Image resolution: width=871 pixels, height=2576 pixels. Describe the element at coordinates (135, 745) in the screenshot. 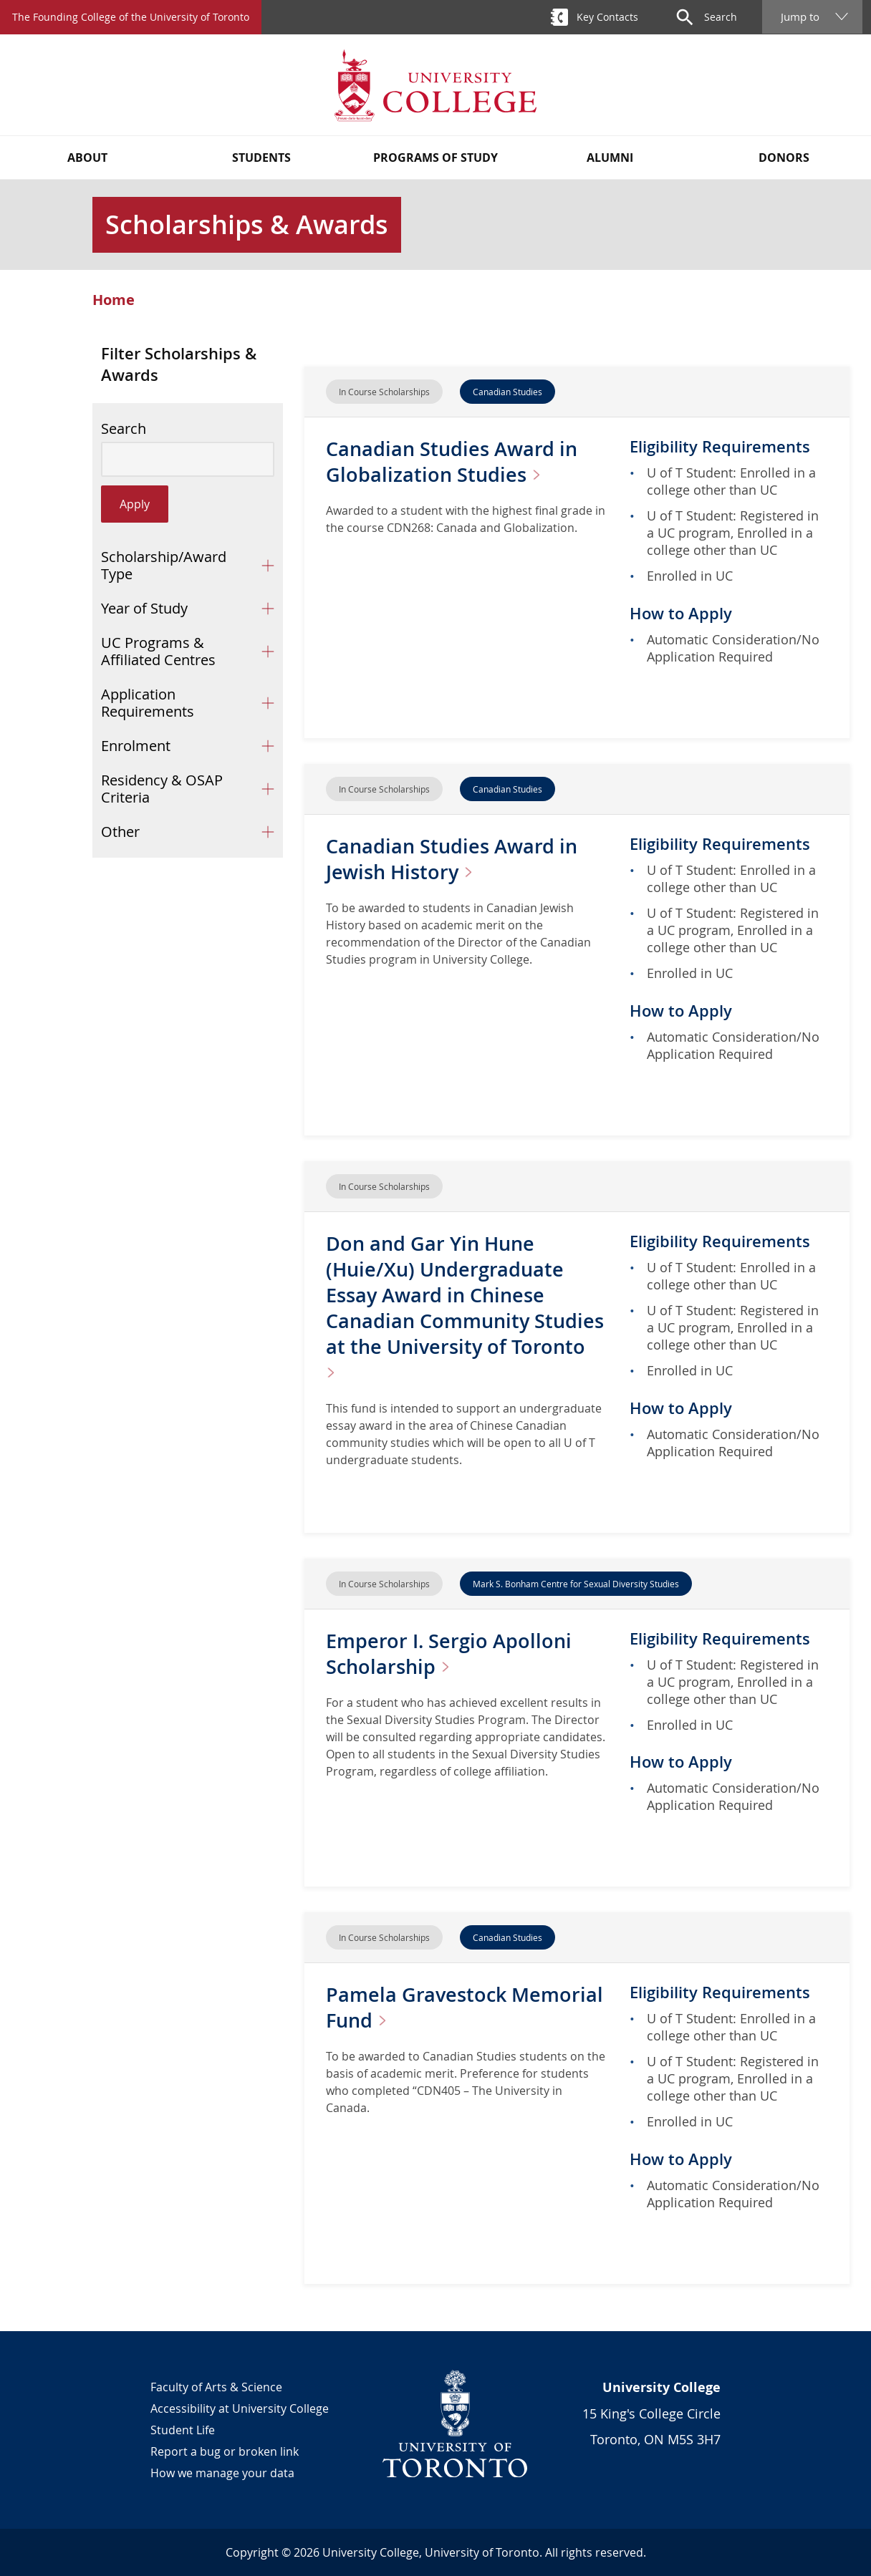

I see `Enrolment` at that location.